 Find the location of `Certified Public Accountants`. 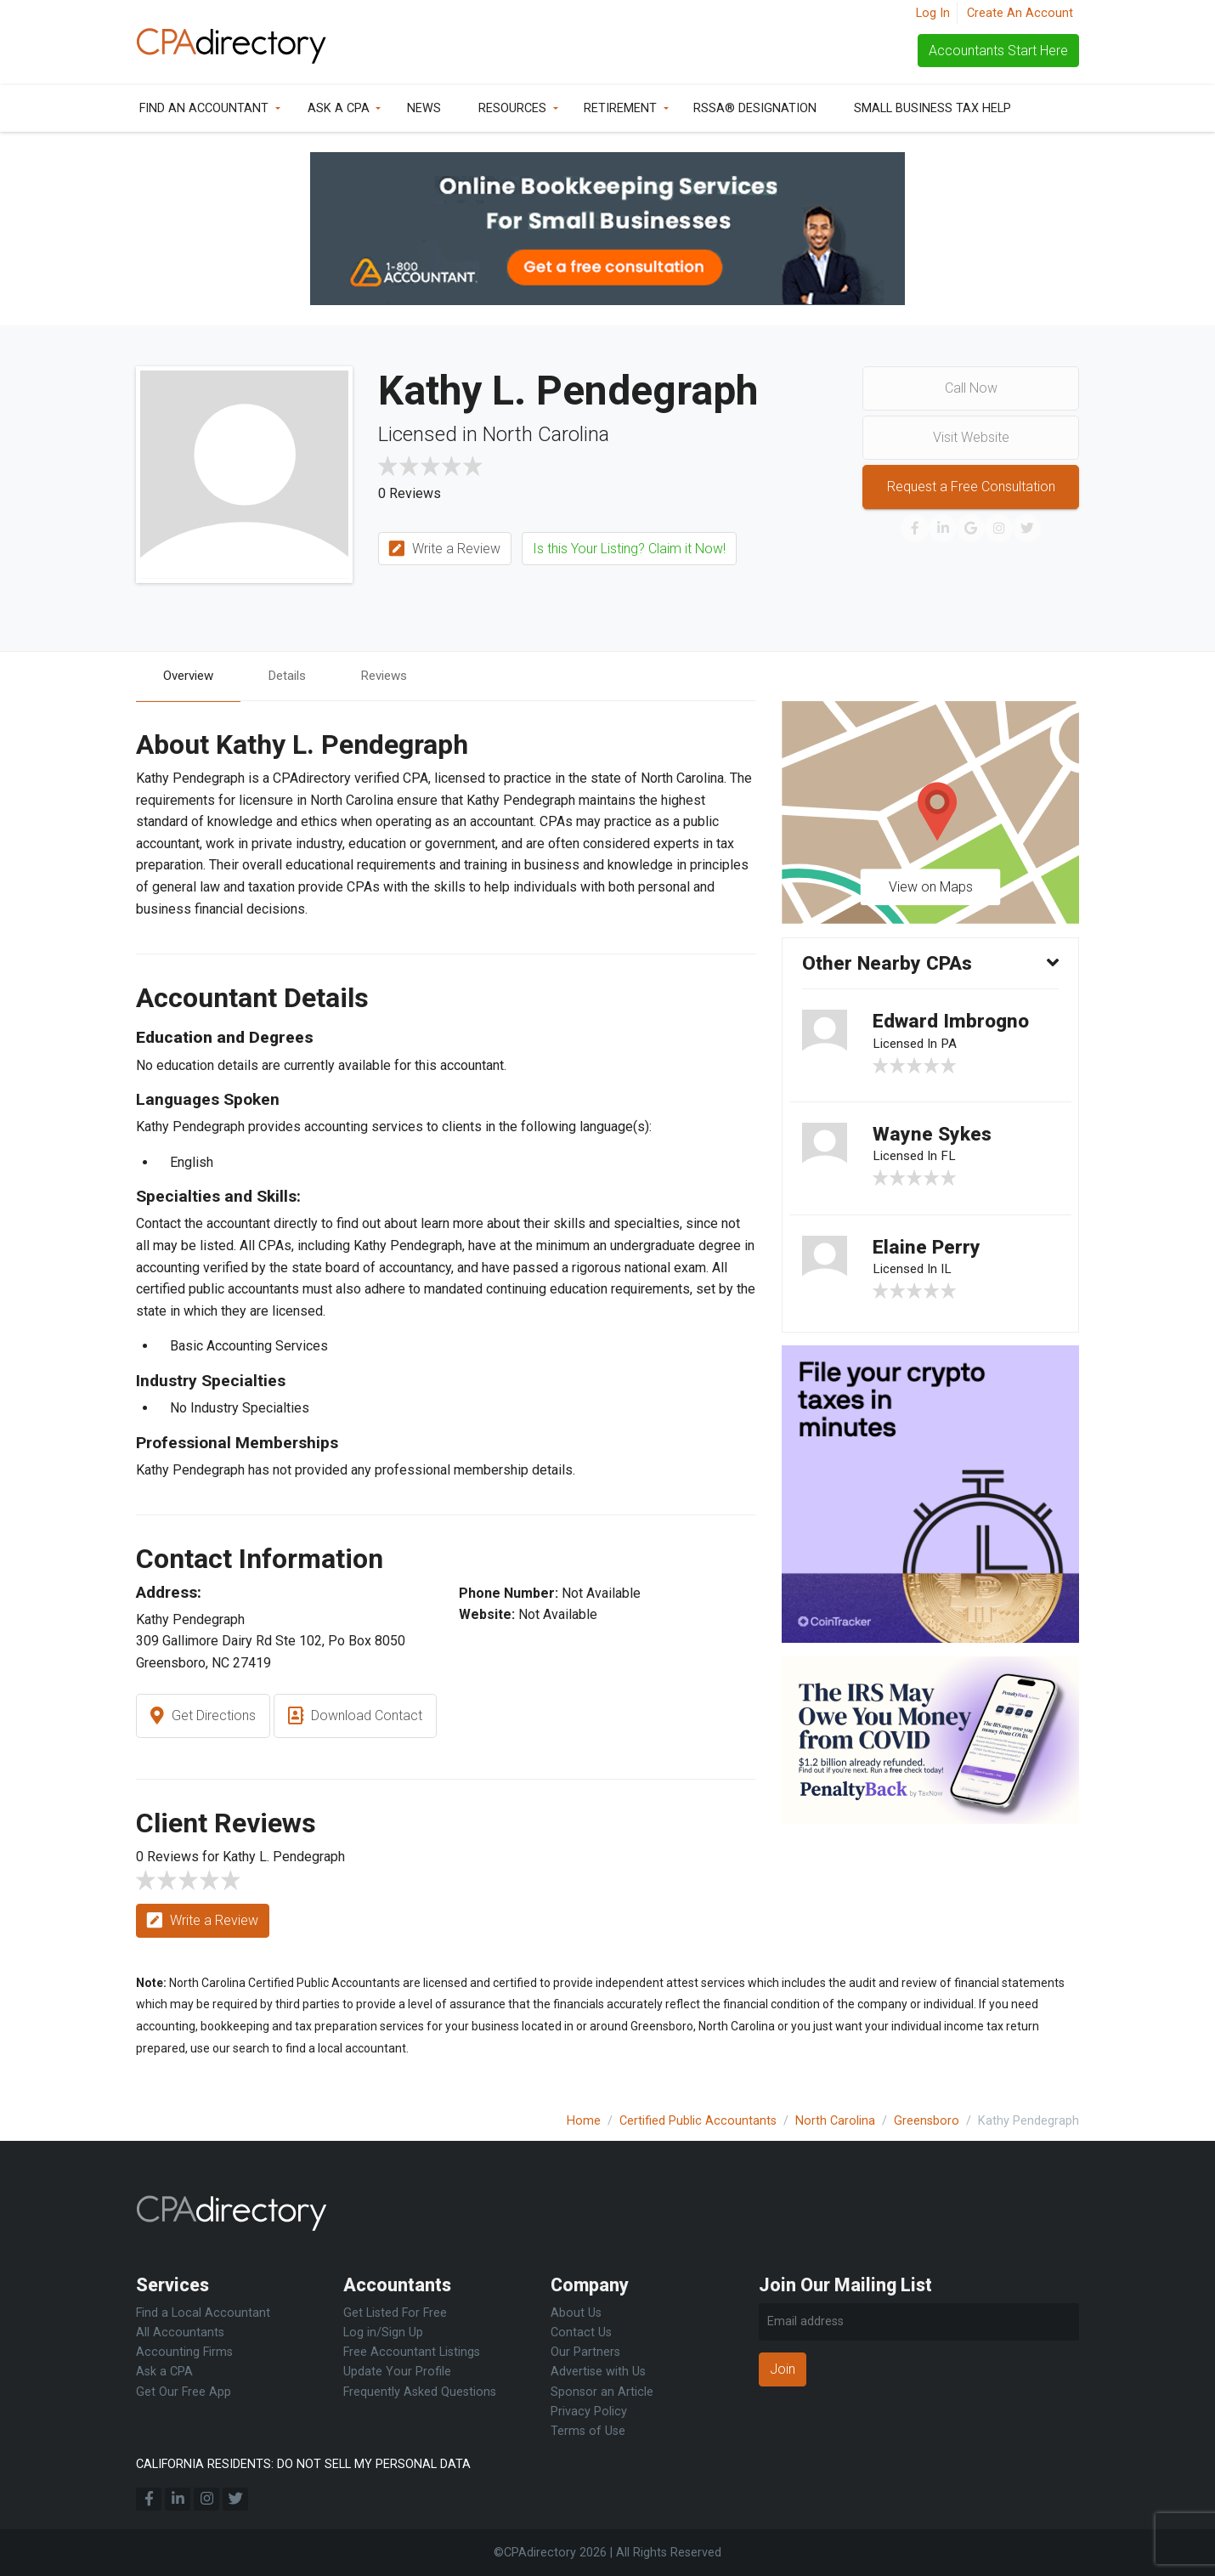

Certified Public Accountants is located at coordinates (698, 2121).